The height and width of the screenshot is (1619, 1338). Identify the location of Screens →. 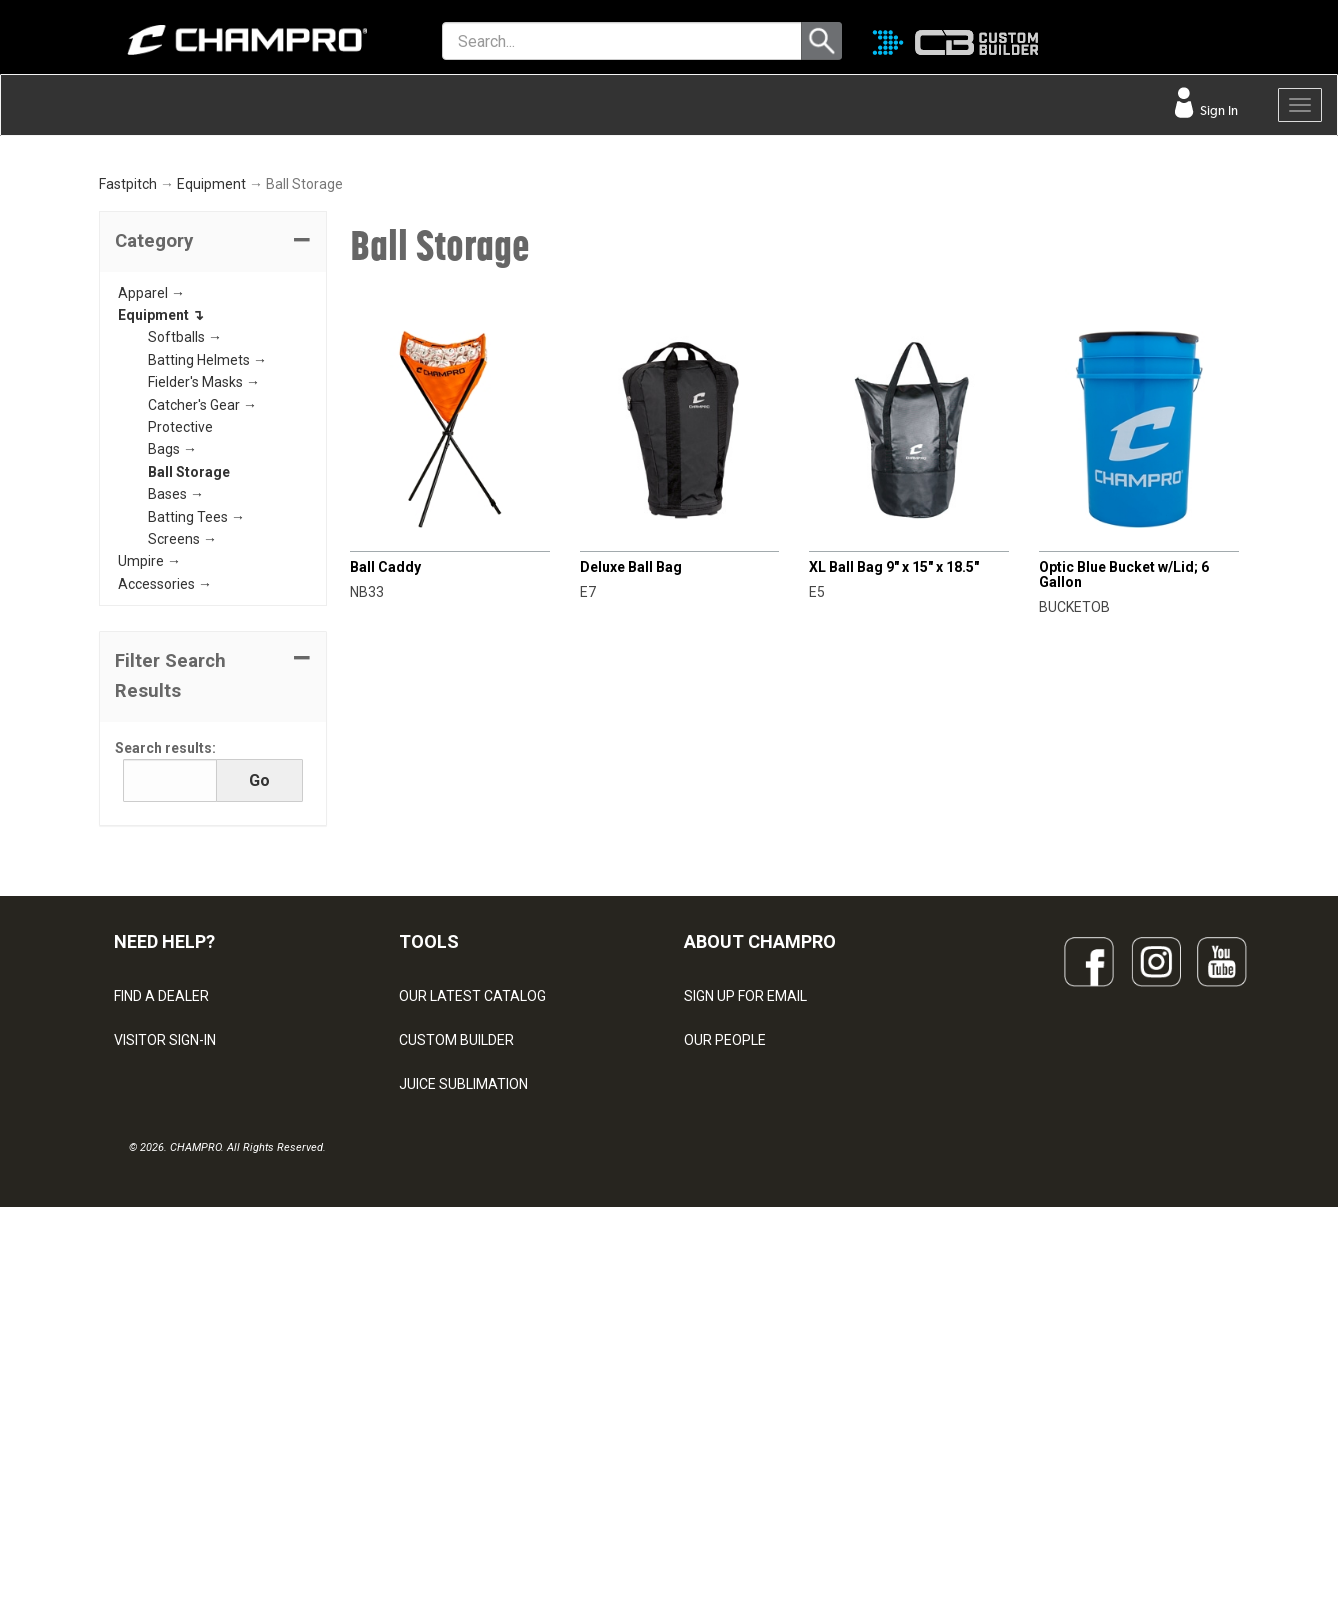
(182, 760).